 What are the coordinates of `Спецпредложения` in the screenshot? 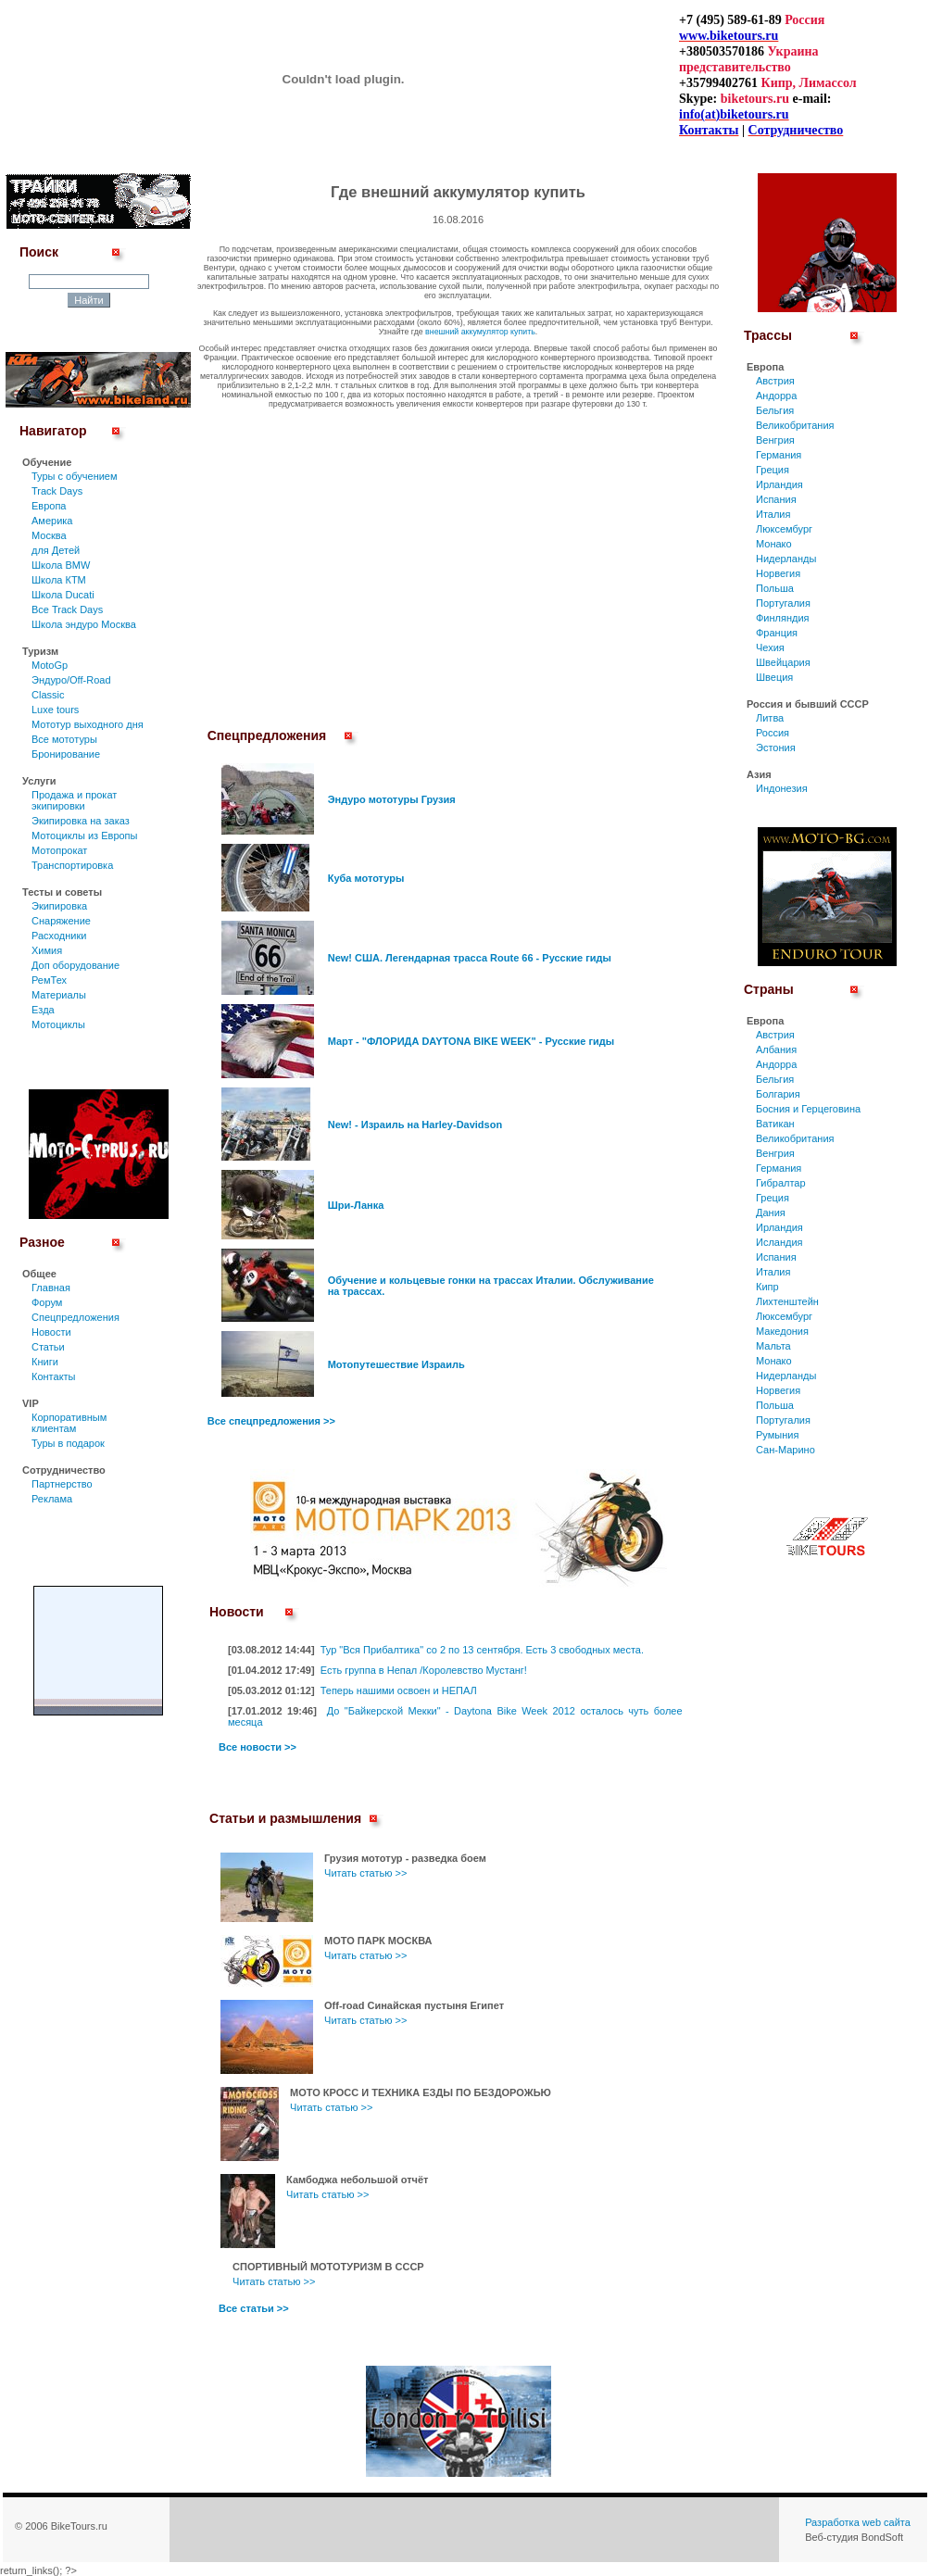 It's located at (75, 1317).